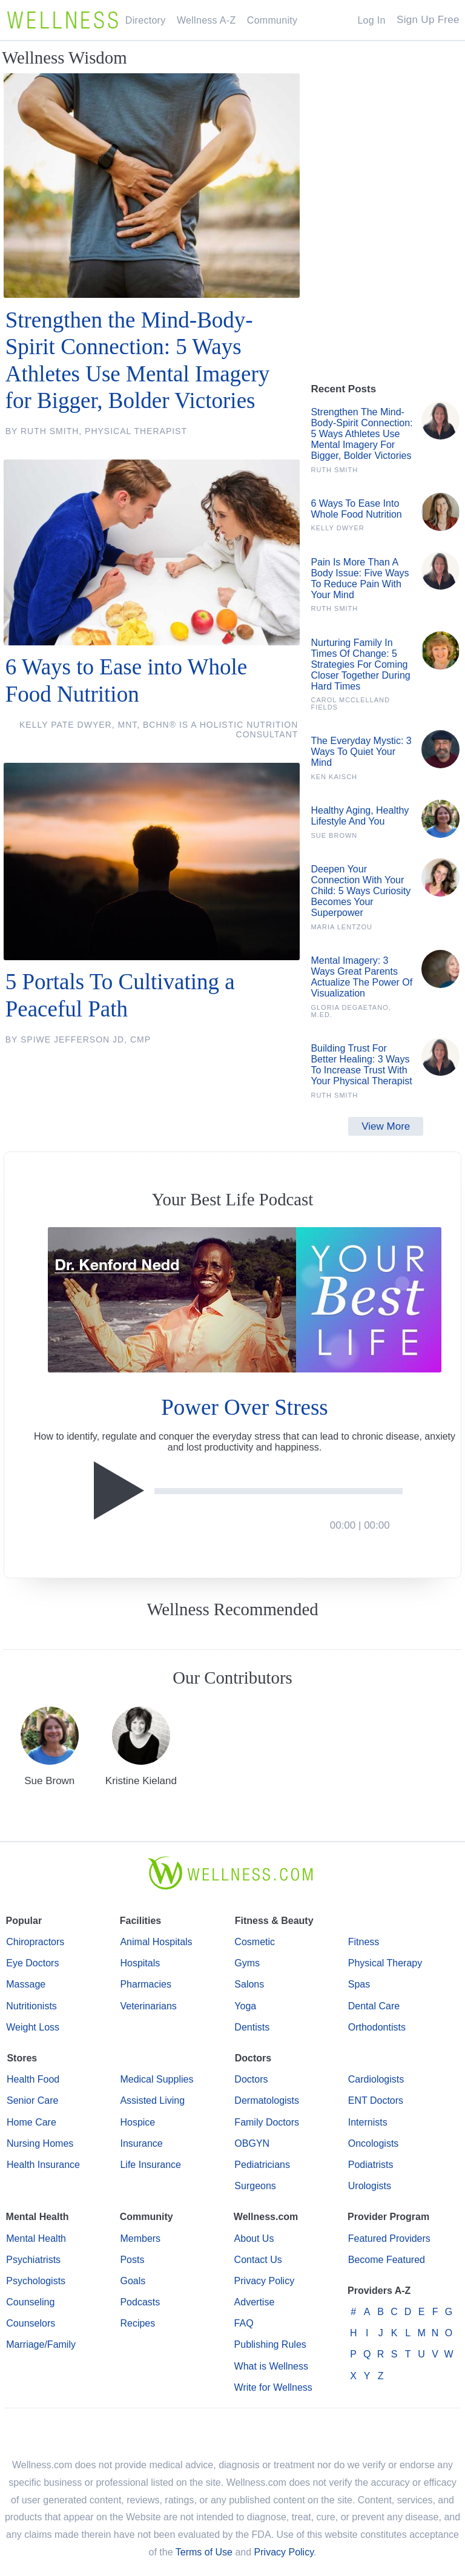 The height and width of the screenshot is (2576, 465). What do you see at coordinates (33, 2079) in the screenshot?
I see `Health Food` at bounding box center [33, 2079].